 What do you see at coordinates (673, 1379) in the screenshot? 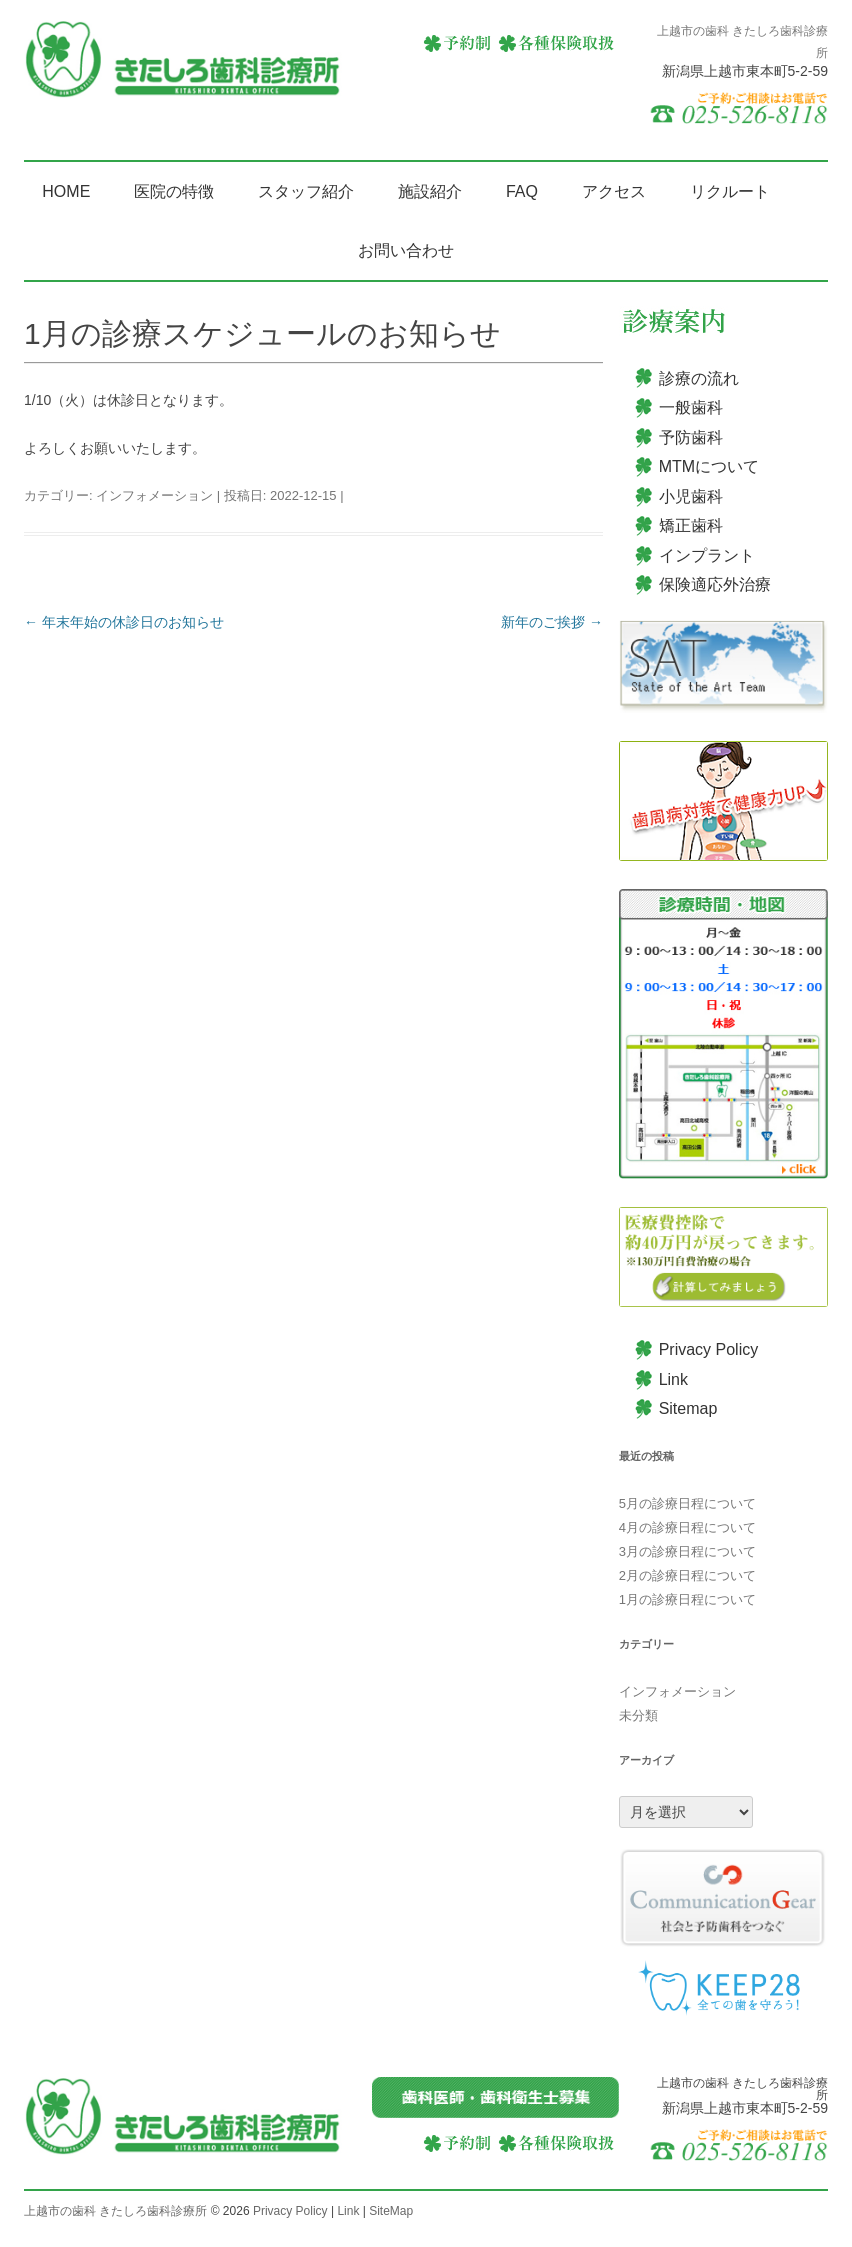
I see `Link` at bounding box center [673, 1379].